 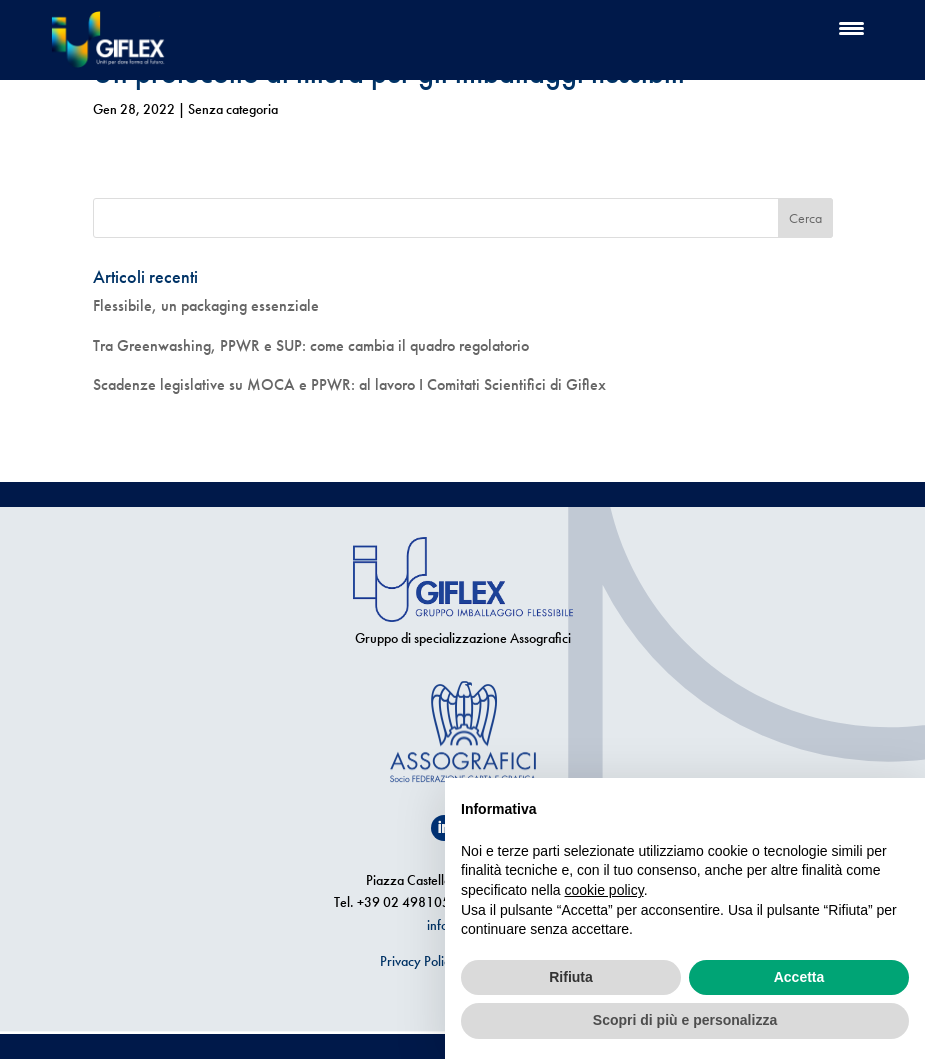 I want to click on Privacy Policy, so click(x=418, y=961).